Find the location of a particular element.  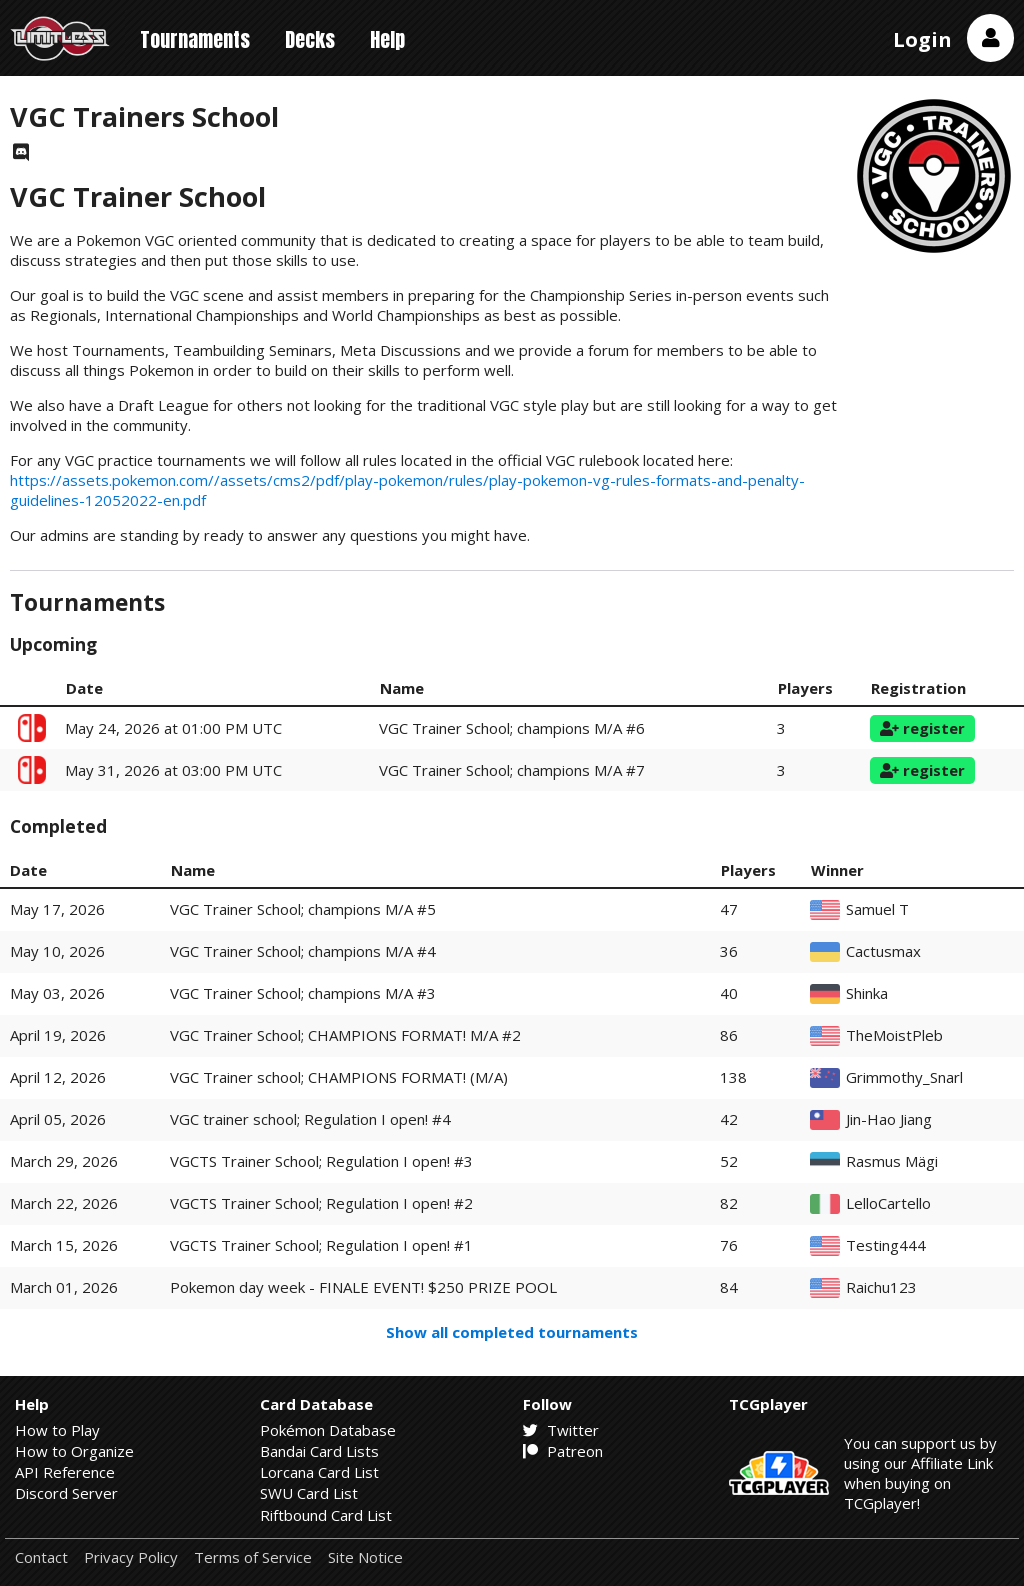

API Reference is located at coordinates (65, 1472).